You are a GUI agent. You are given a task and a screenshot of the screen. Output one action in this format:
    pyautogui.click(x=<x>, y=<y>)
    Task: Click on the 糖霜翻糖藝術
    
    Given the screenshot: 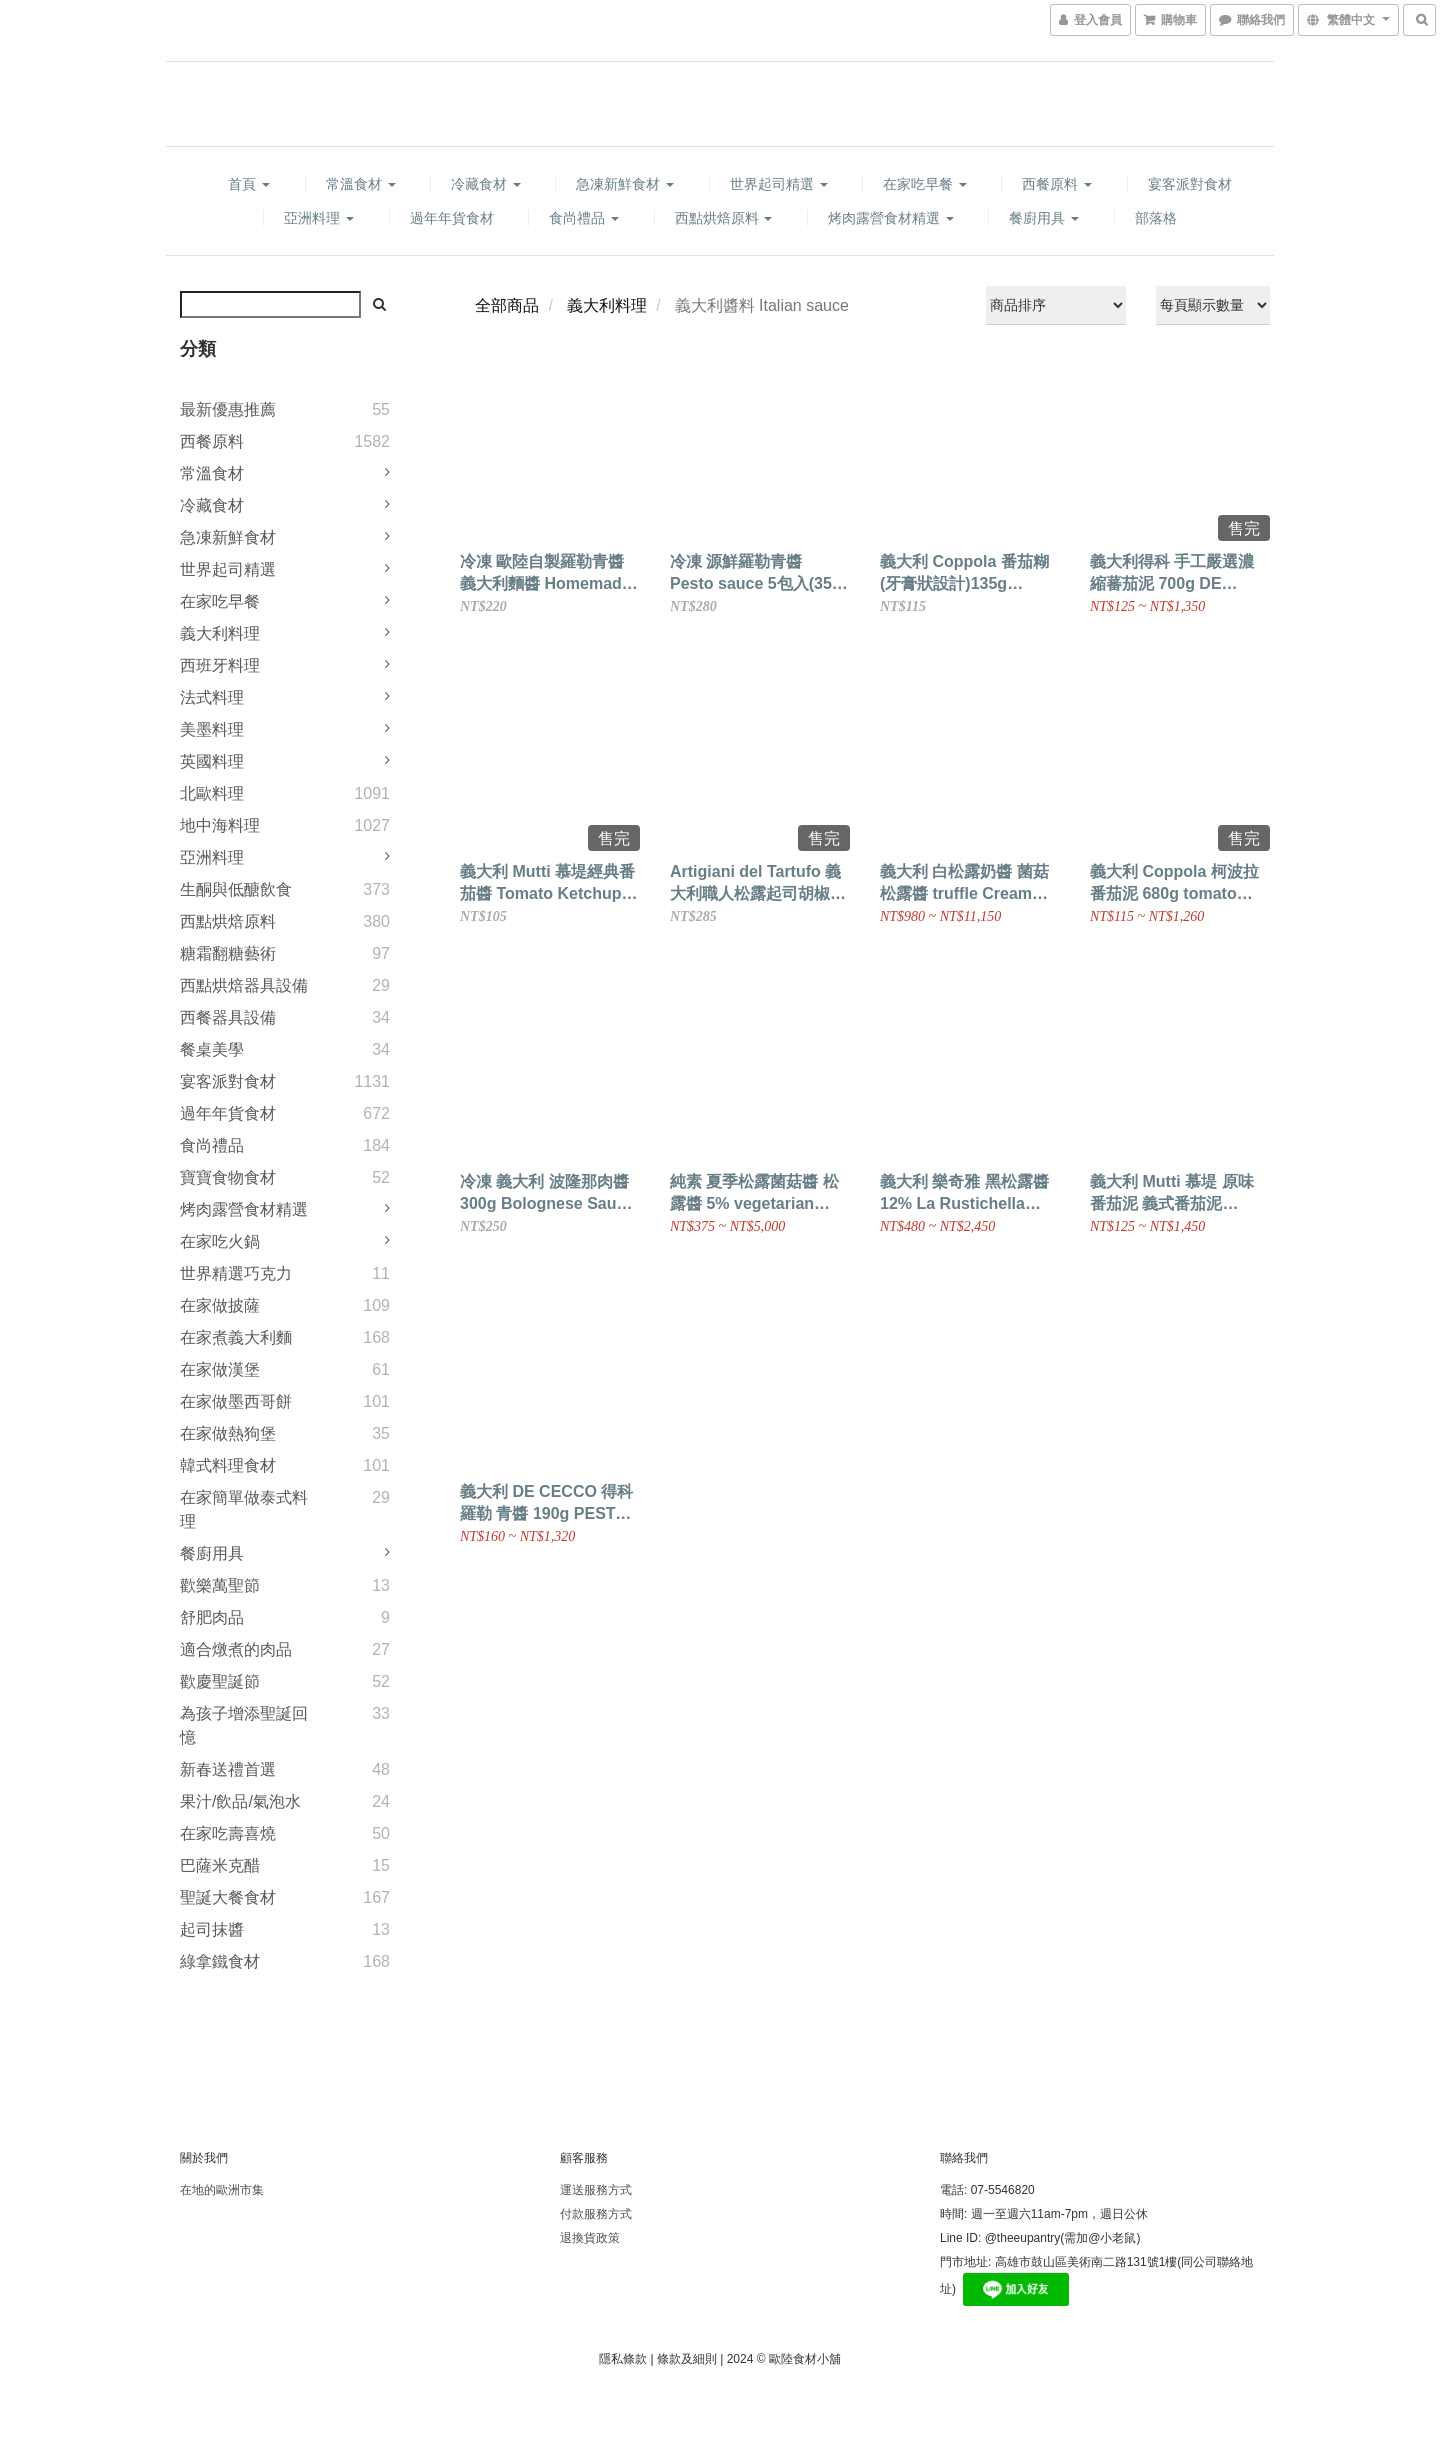 What is the action you would take?
    pyautogui.click(x=228, y=953)
    